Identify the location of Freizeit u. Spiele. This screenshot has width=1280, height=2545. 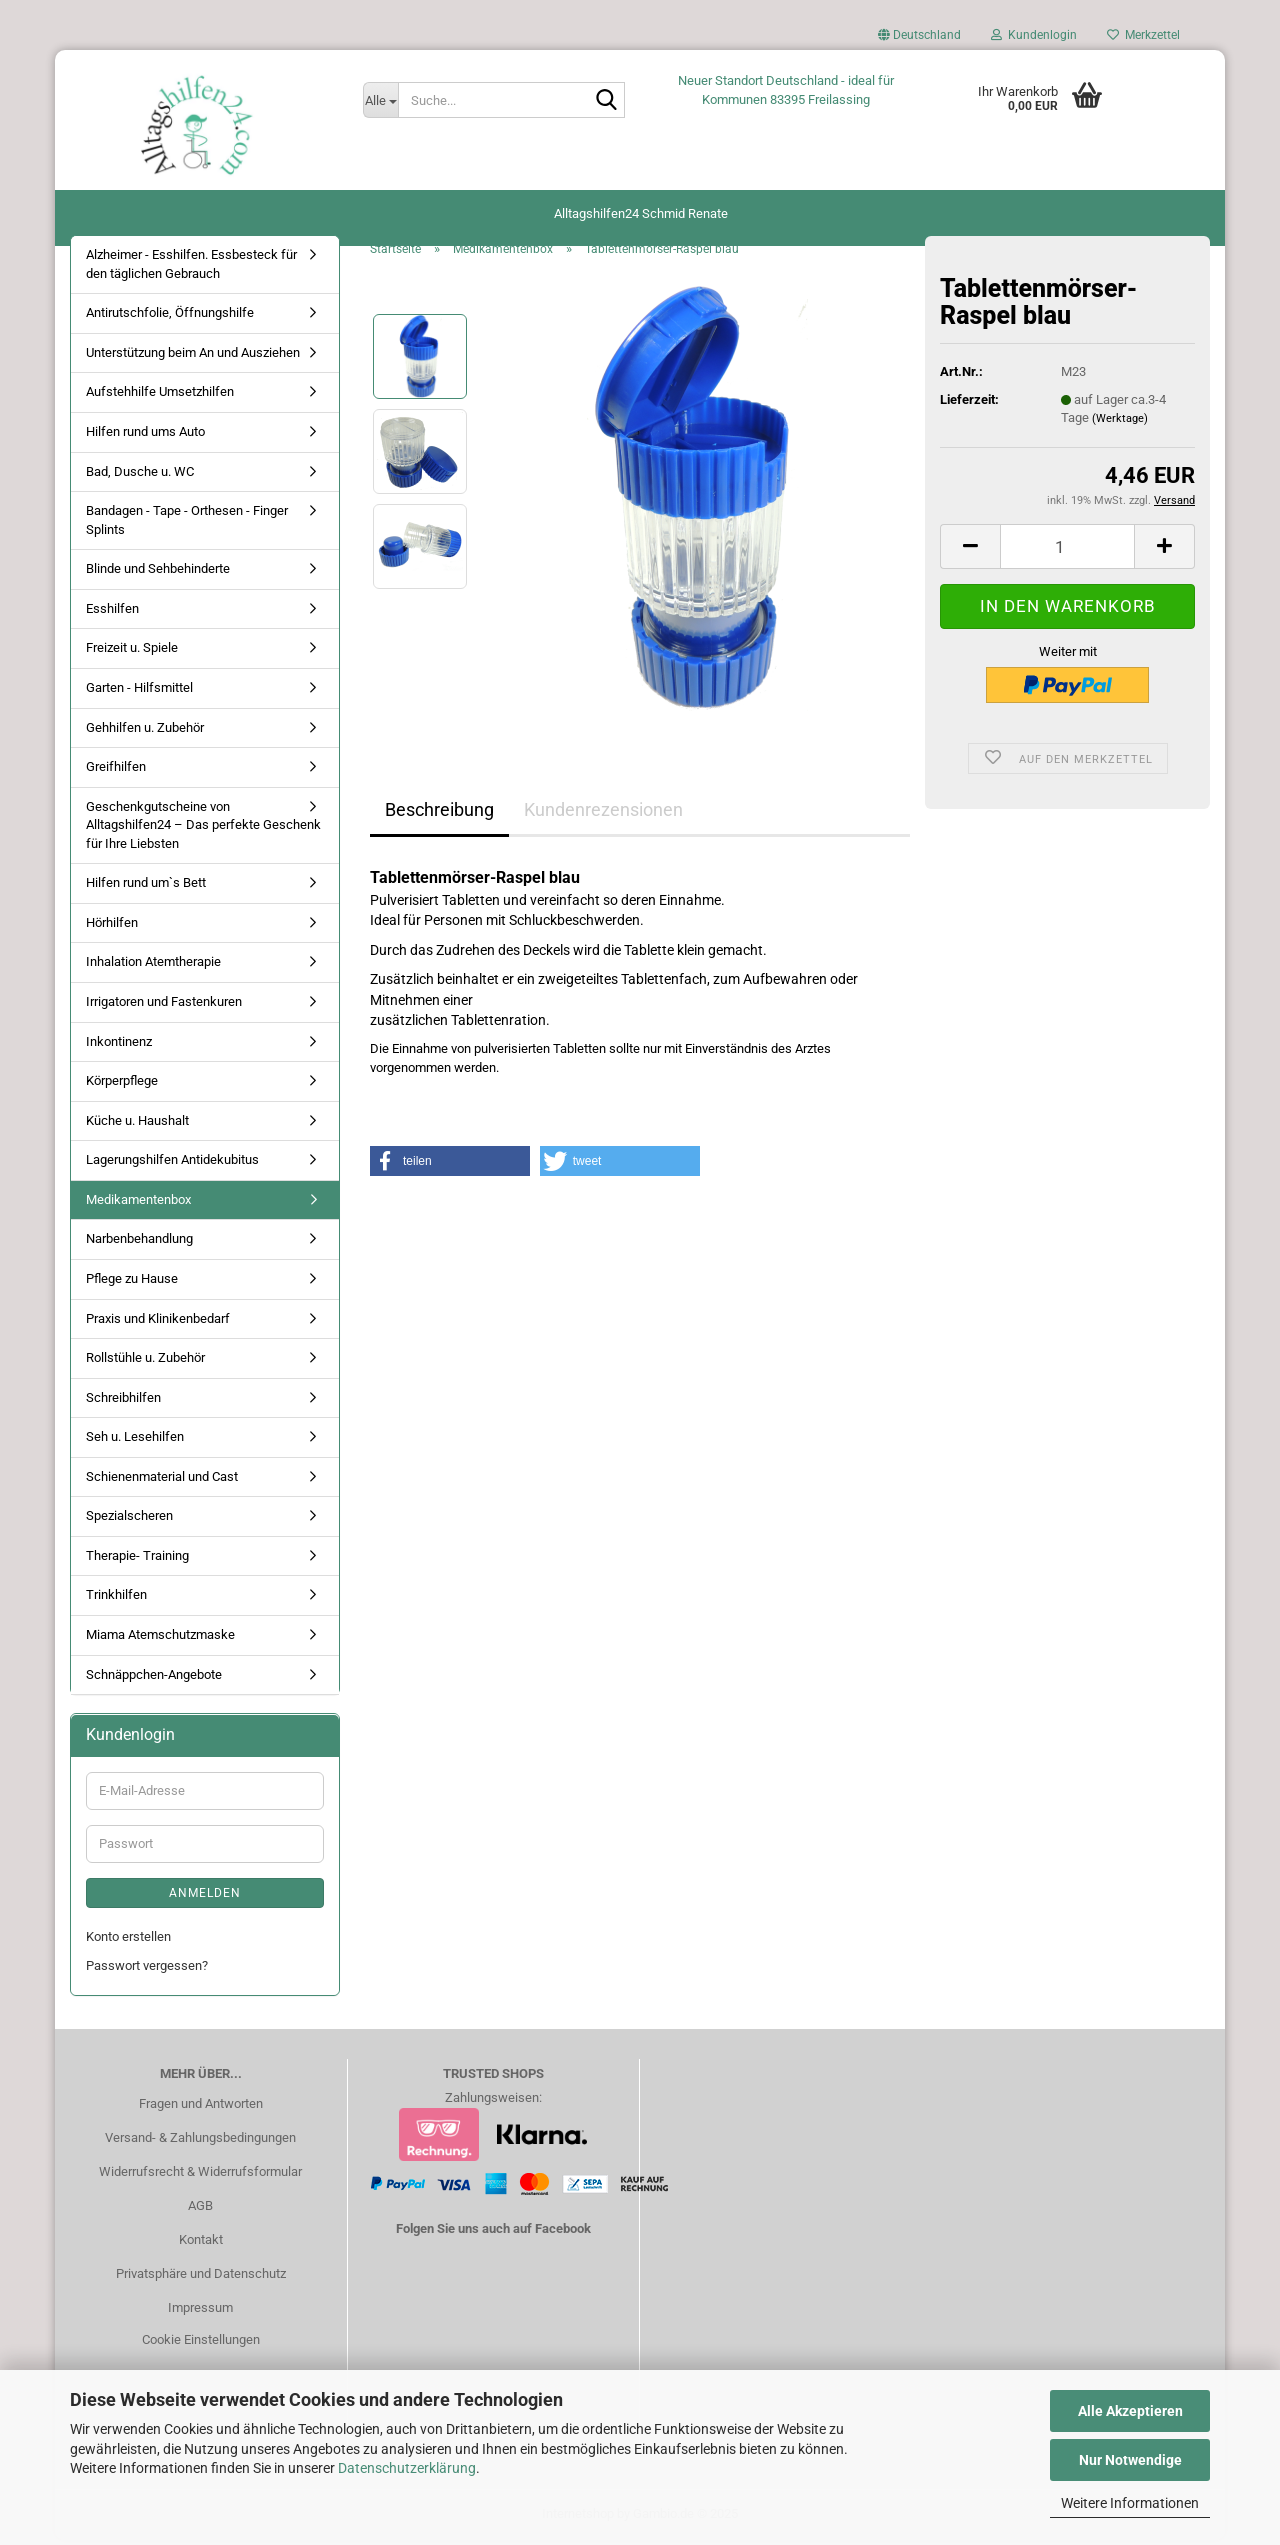
(132, 652).